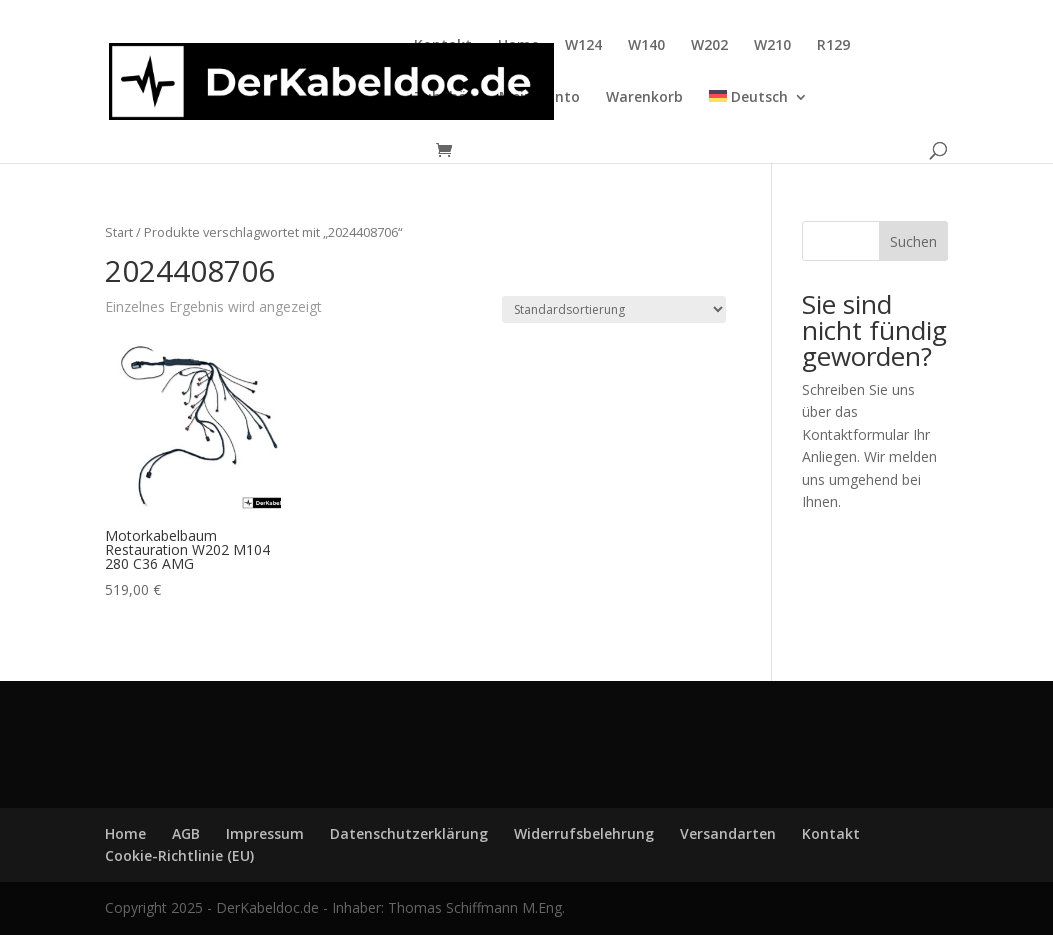 The height and width of the screenshot is (935, 1053). I want to click on Zubehör, so click(443, 98).